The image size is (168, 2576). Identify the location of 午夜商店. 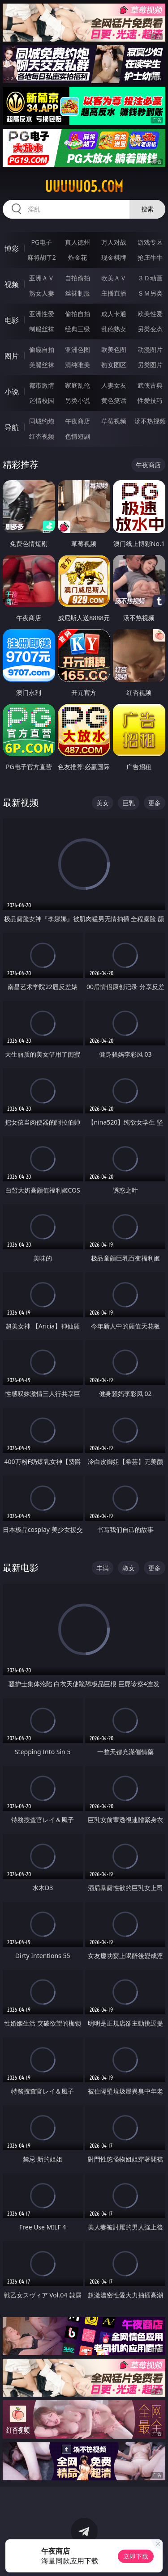
(77, 421).